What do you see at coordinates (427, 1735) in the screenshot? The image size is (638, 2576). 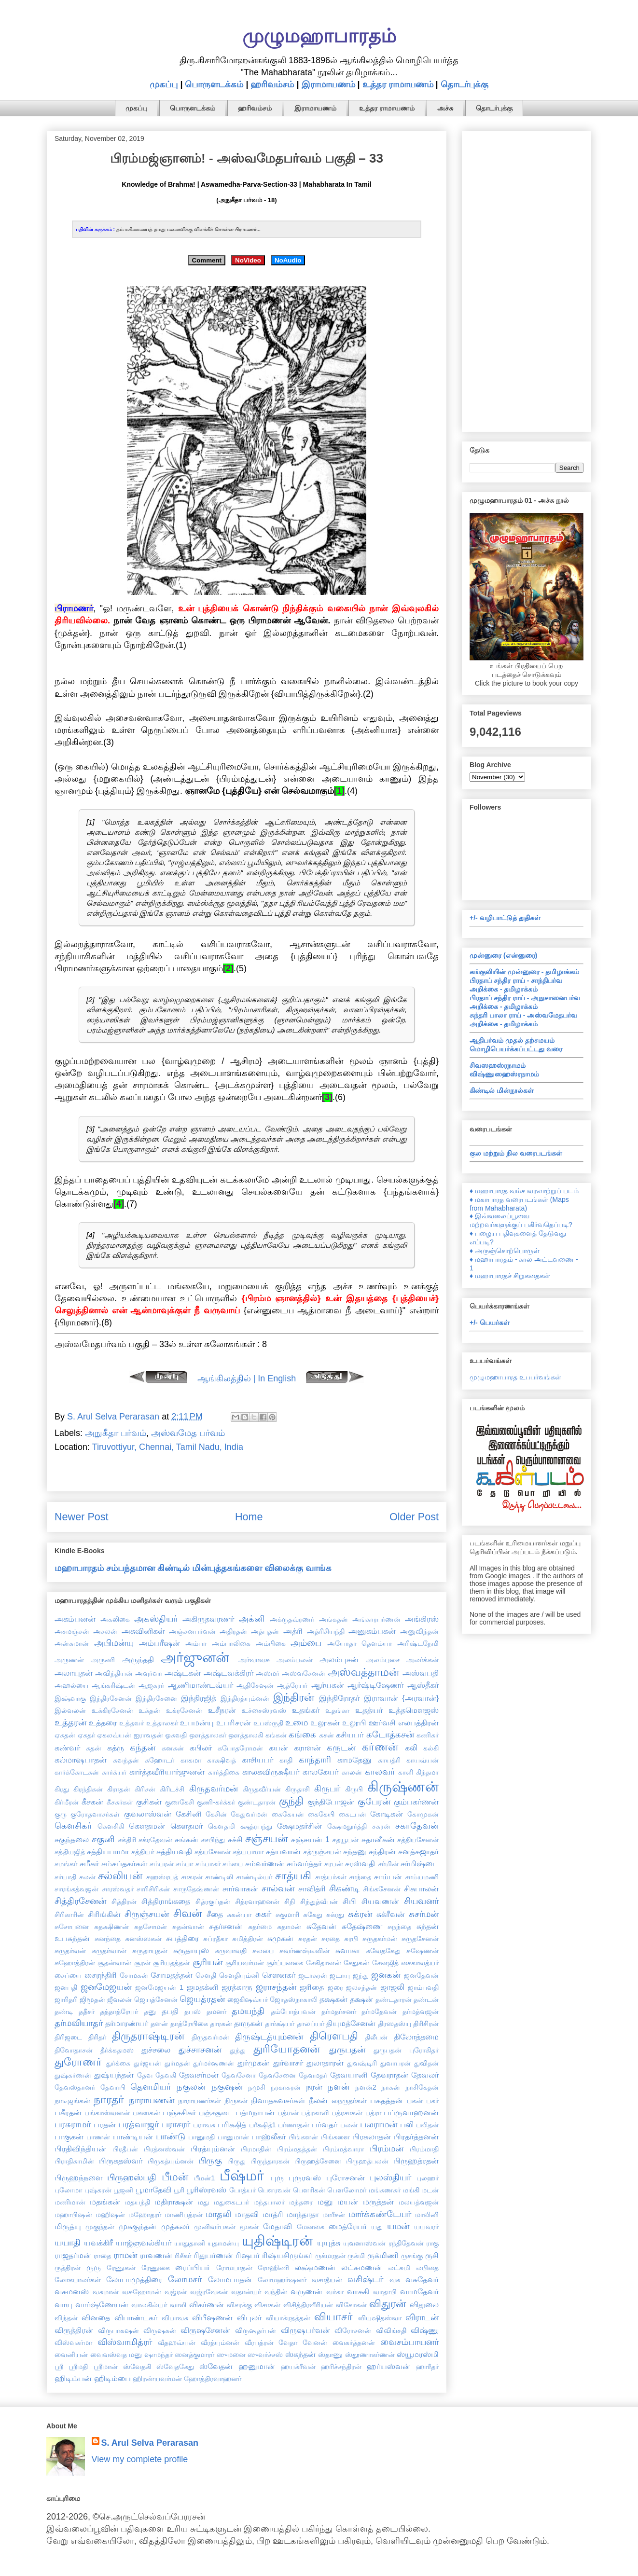 I see `கணிகர்` at bounding box center [427, 1735].